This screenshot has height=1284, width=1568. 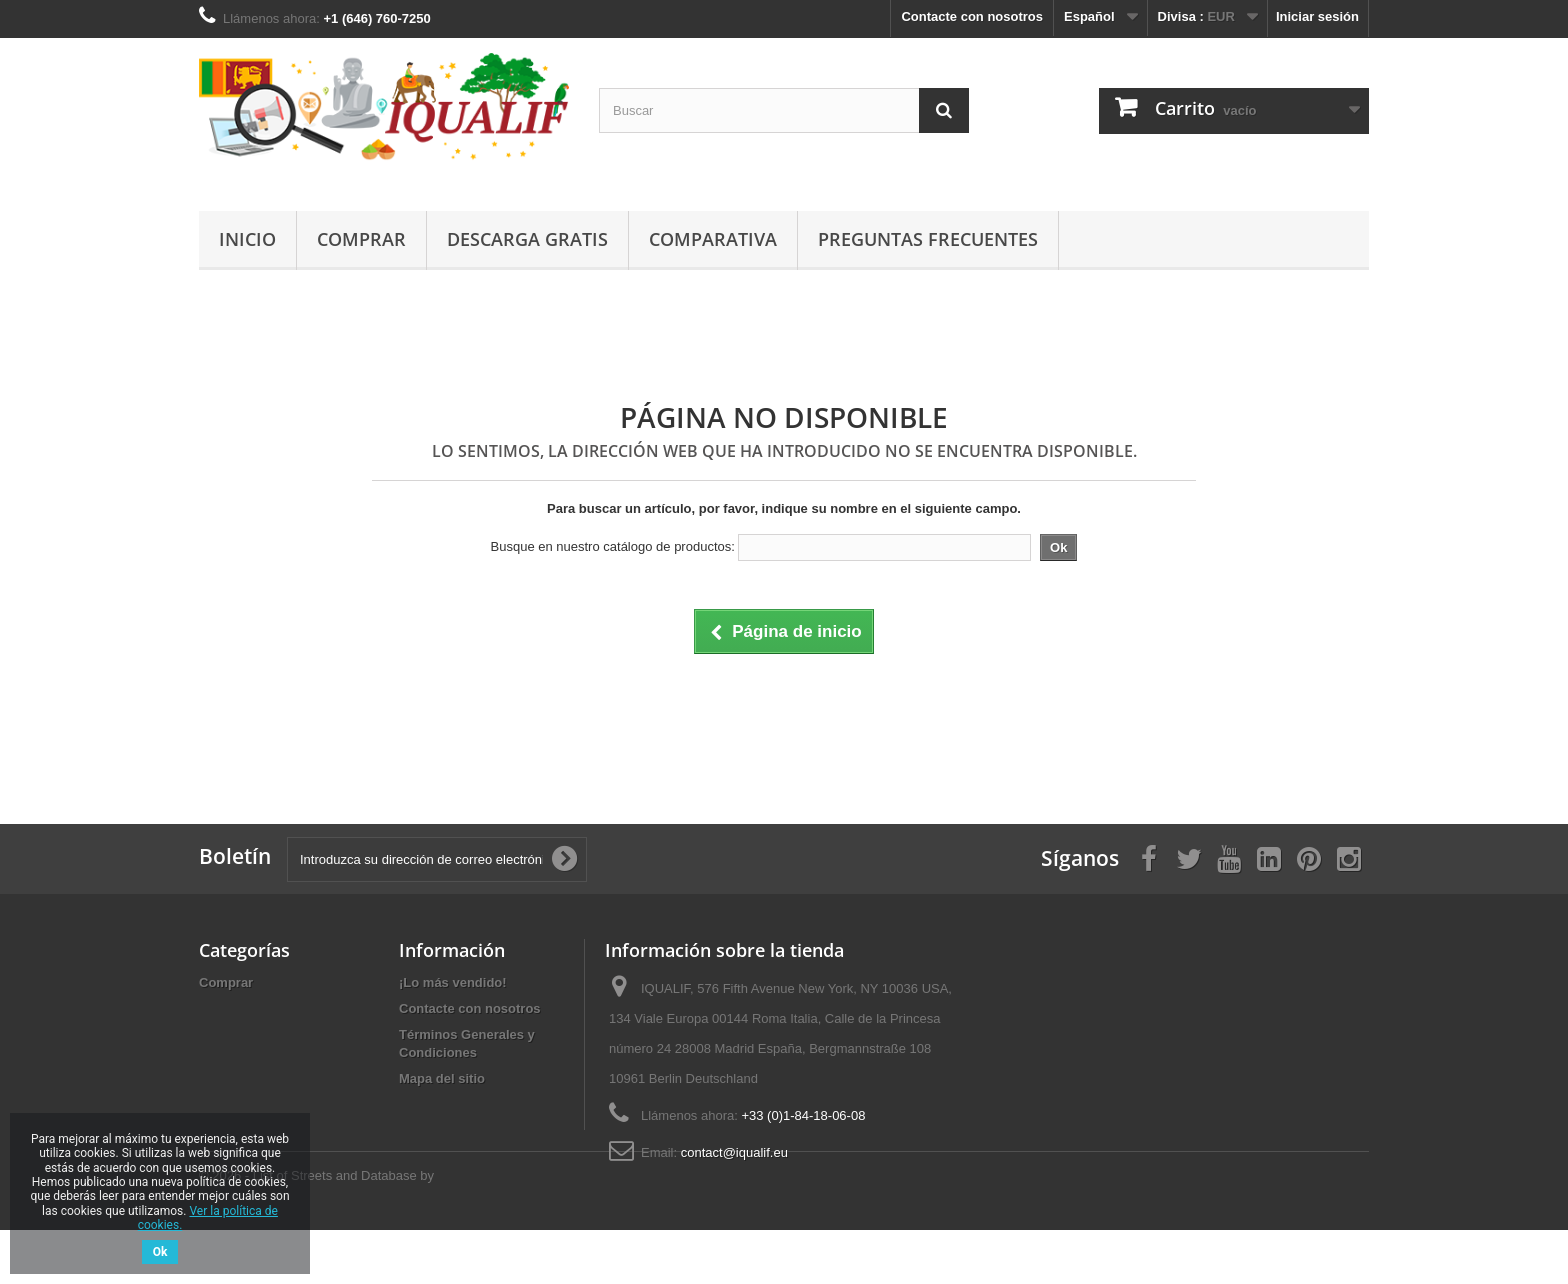 What do you see at coordinates (928, 239) in the screenshot?
I see `Preguntas Frecuentes` at bounding box center [928, 239].